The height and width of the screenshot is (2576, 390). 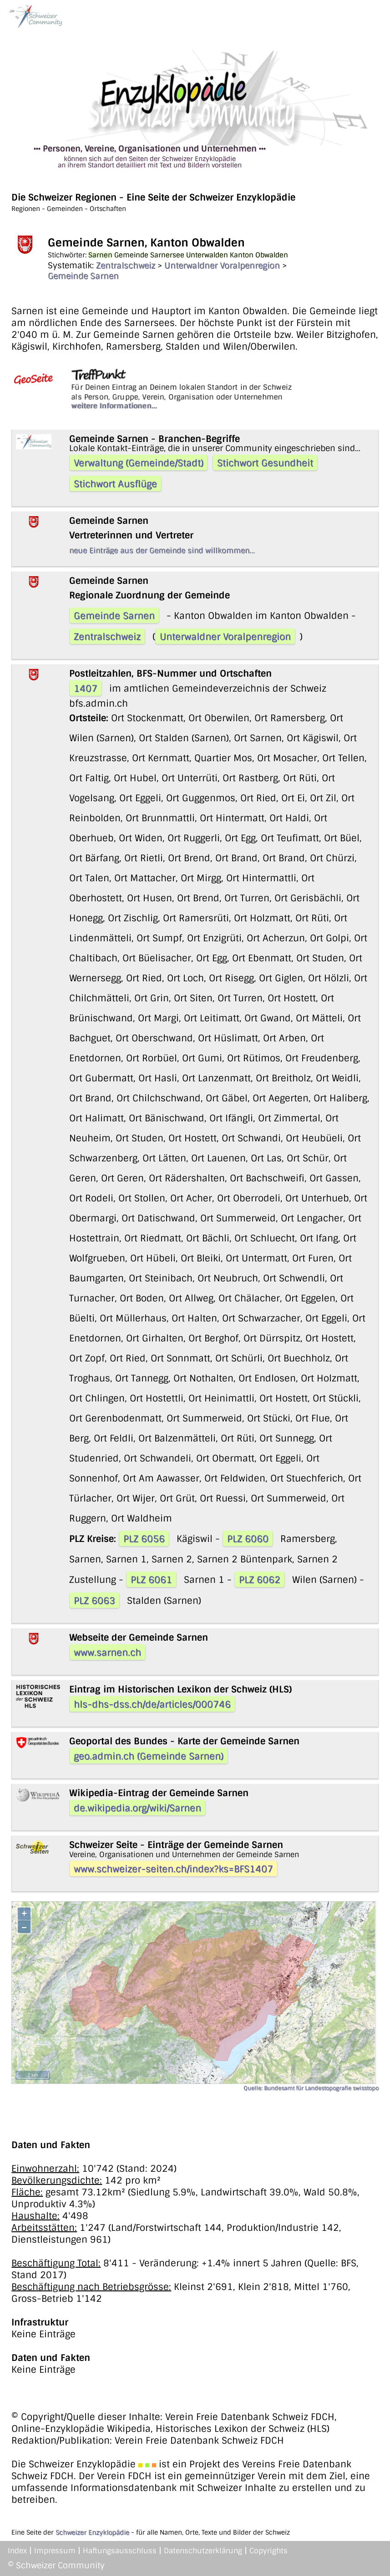 What do you see at coordinates (125, 265) in the screenshot?
I see `Zentralschweiz` at bounding box center [125, 265].